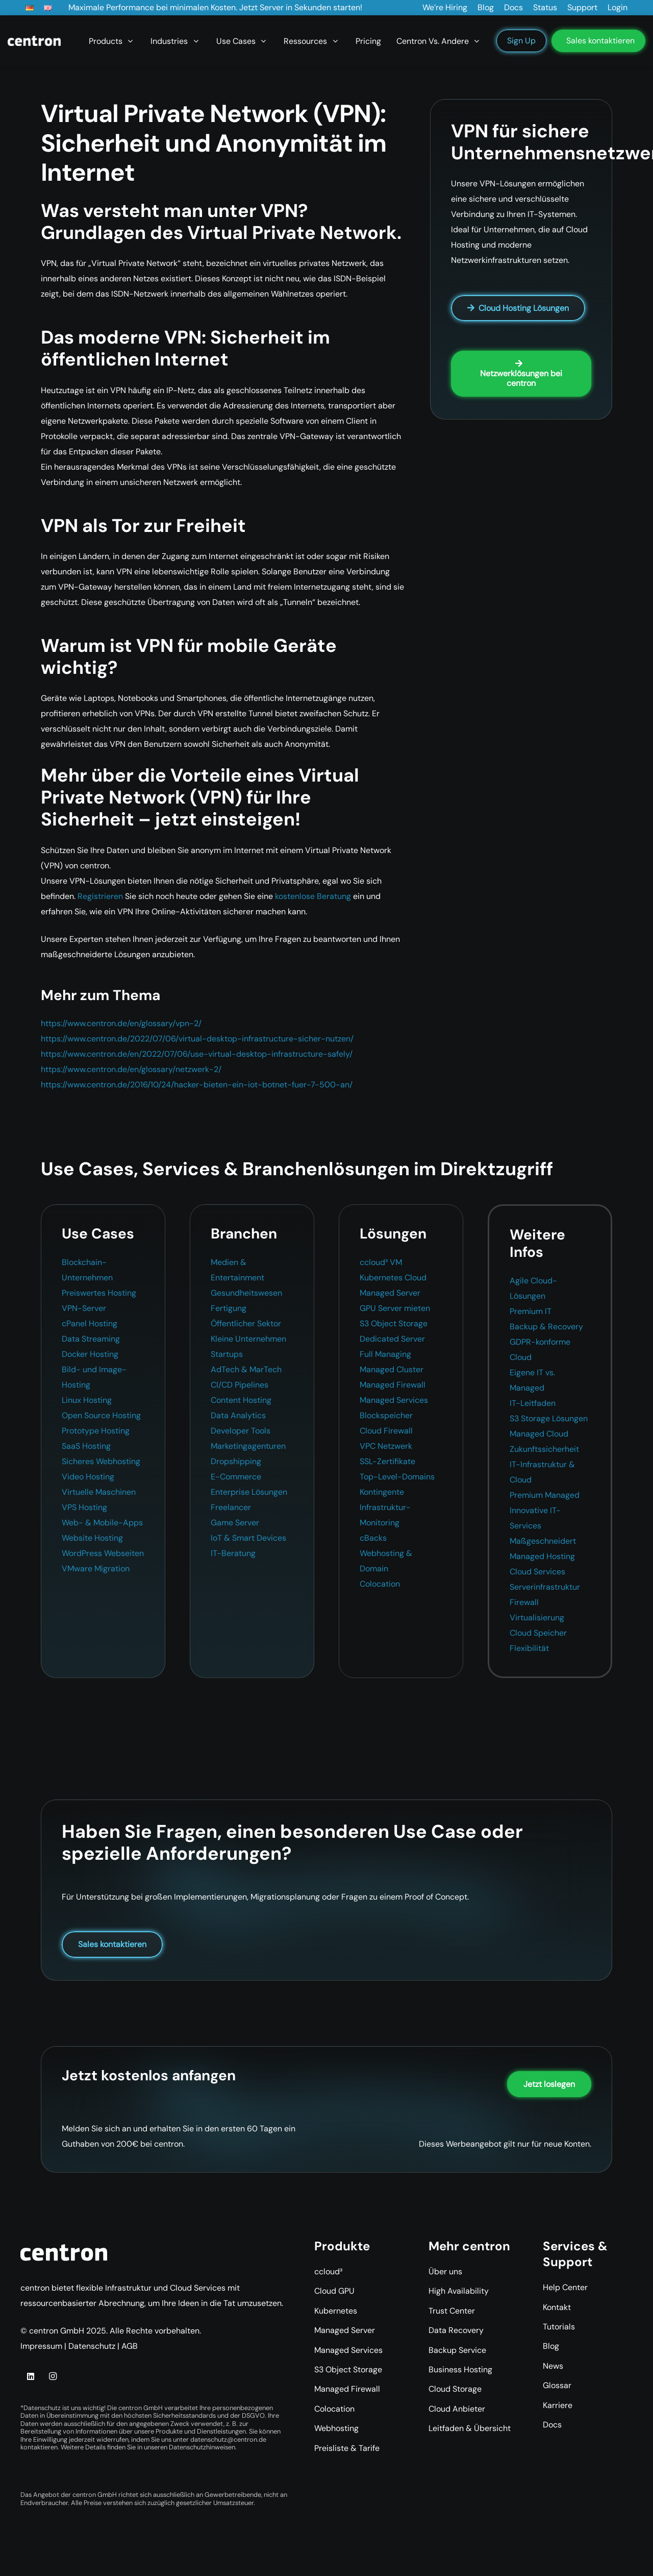  Describe the element at coordinates (392, 1338) in the screenshot. I see `Dedicated Server` at that location.